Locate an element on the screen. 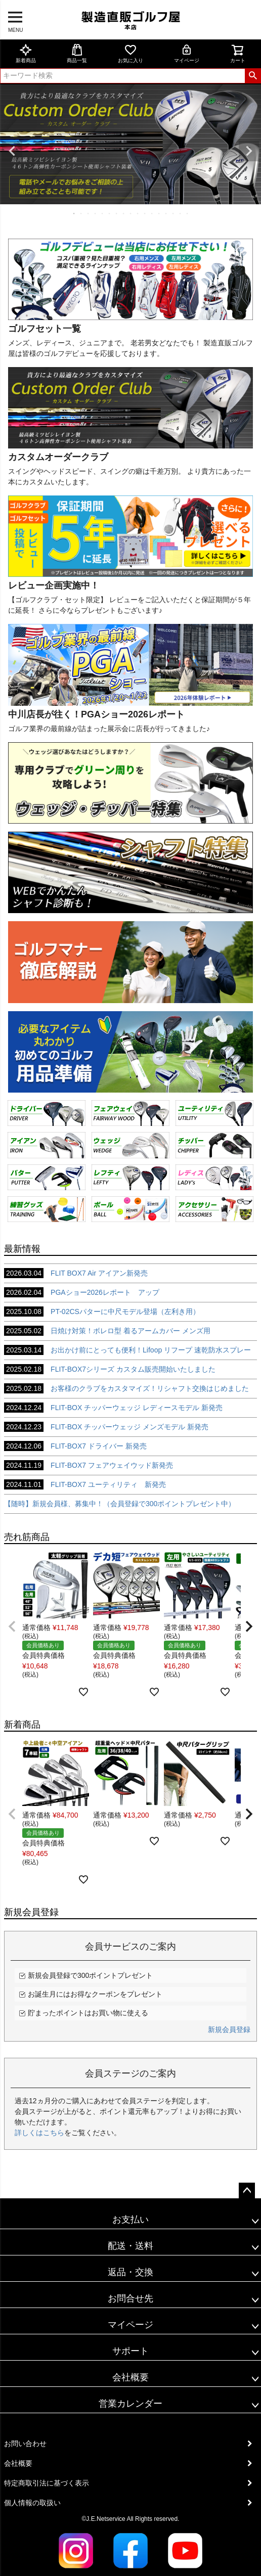  9 [tab] is located at coordinates (131, 213).